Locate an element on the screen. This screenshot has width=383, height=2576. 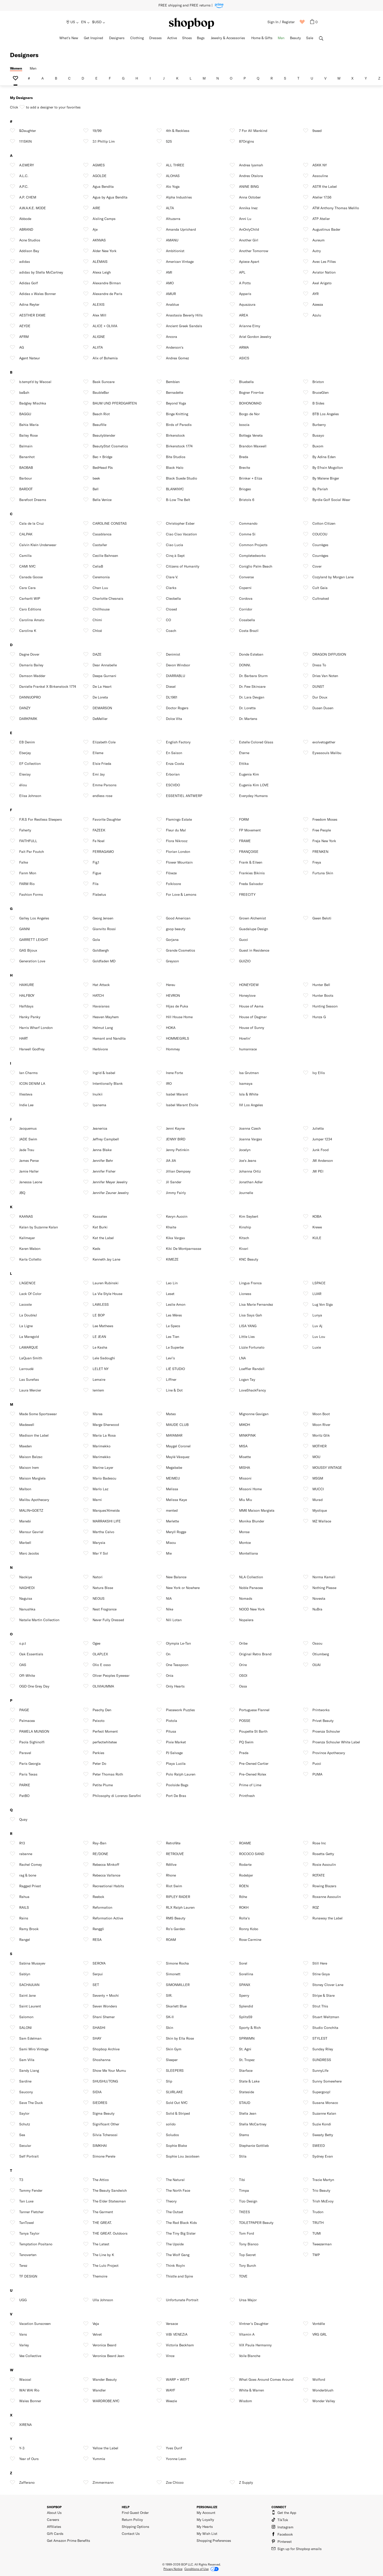
Guest in Residence is located at coordinates (254, 950).